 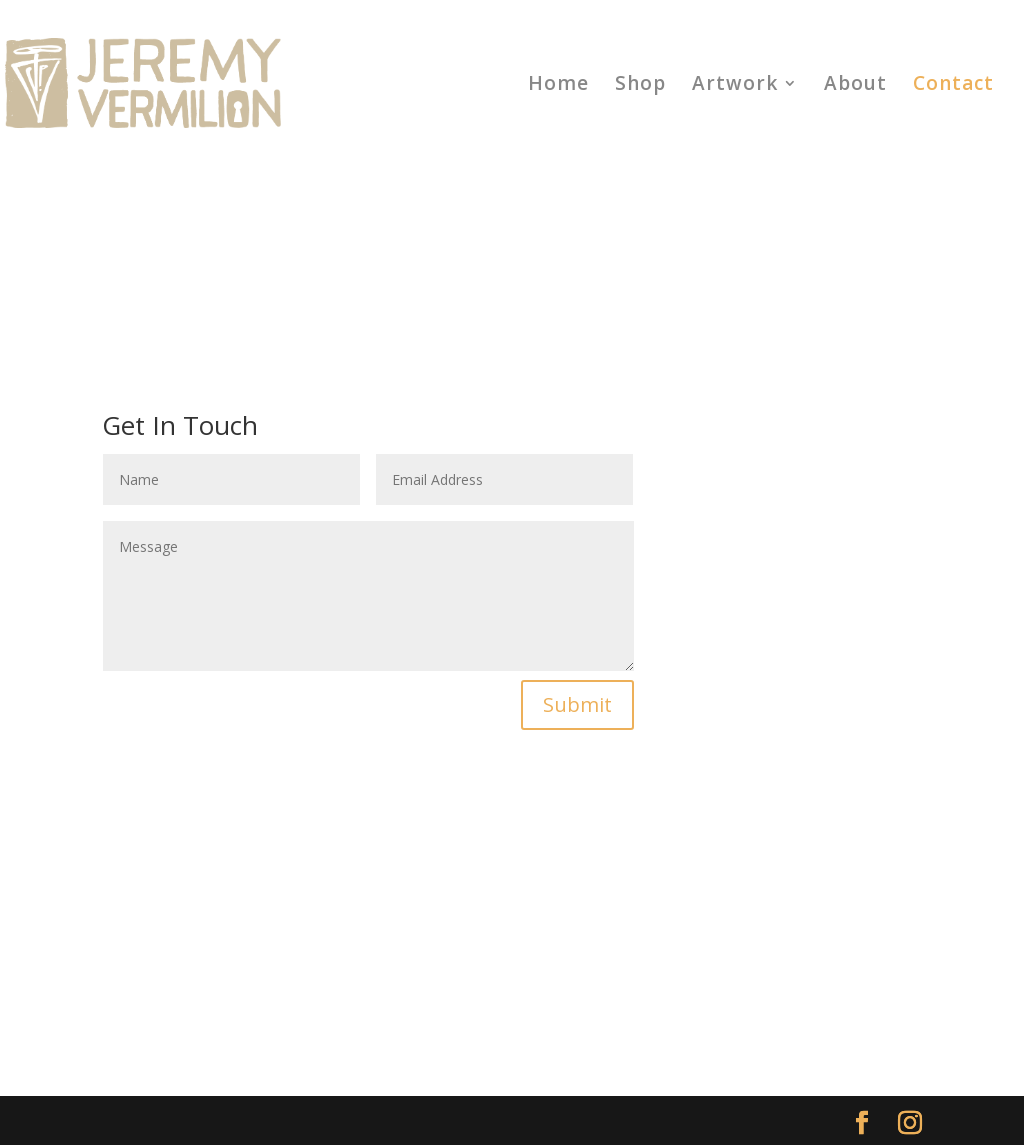 What do you see at coordinates (577, 704) in the screenshot?
I see `Submit` at bounding box center [577, 704].